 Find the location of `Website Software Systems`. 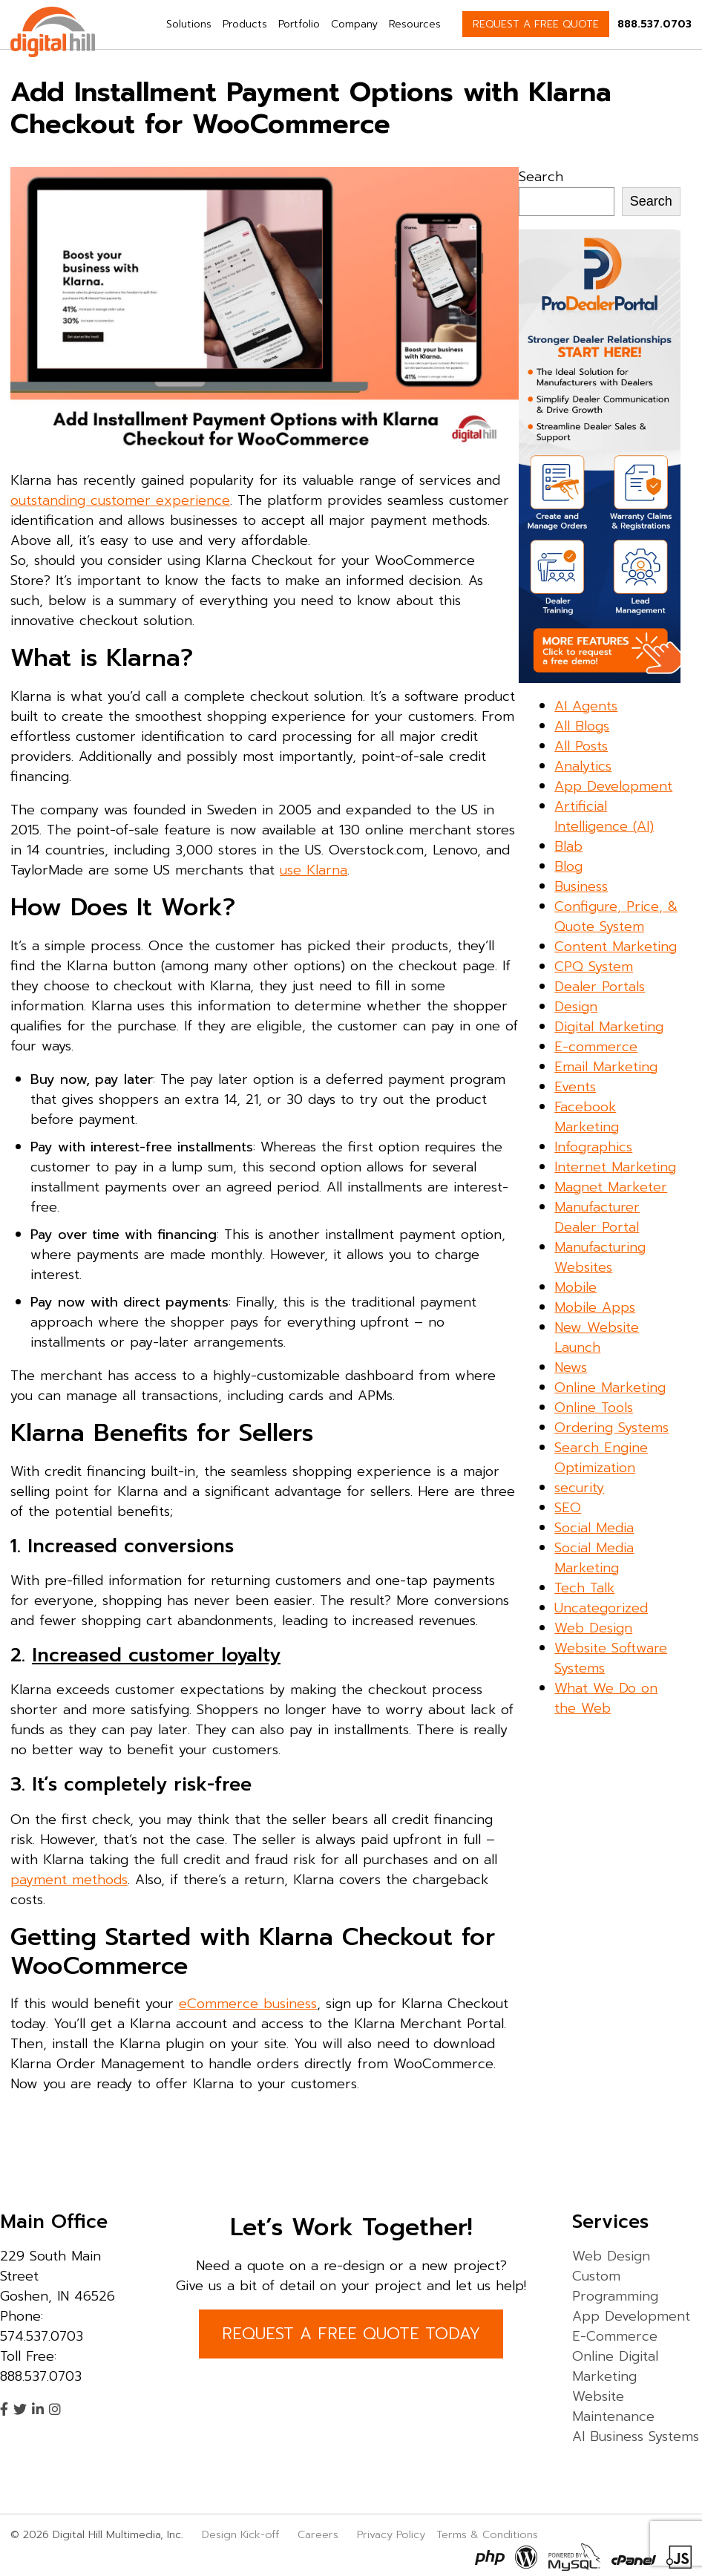

Website Software Systems is located at coordinates (610, 1658).